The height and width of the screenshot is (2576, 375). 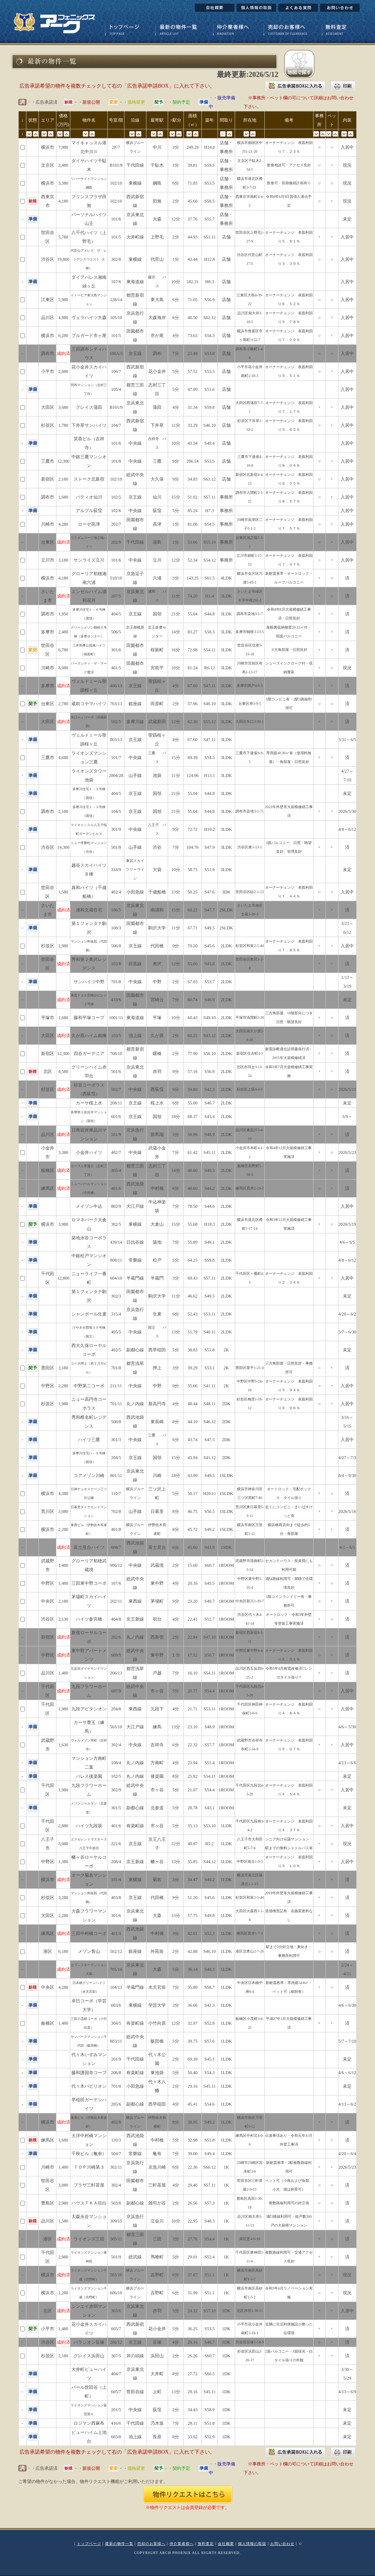 What do you see at coordinates (195, 721) in the screenshot?
I see `62.30` at bounding box center [195, 721].